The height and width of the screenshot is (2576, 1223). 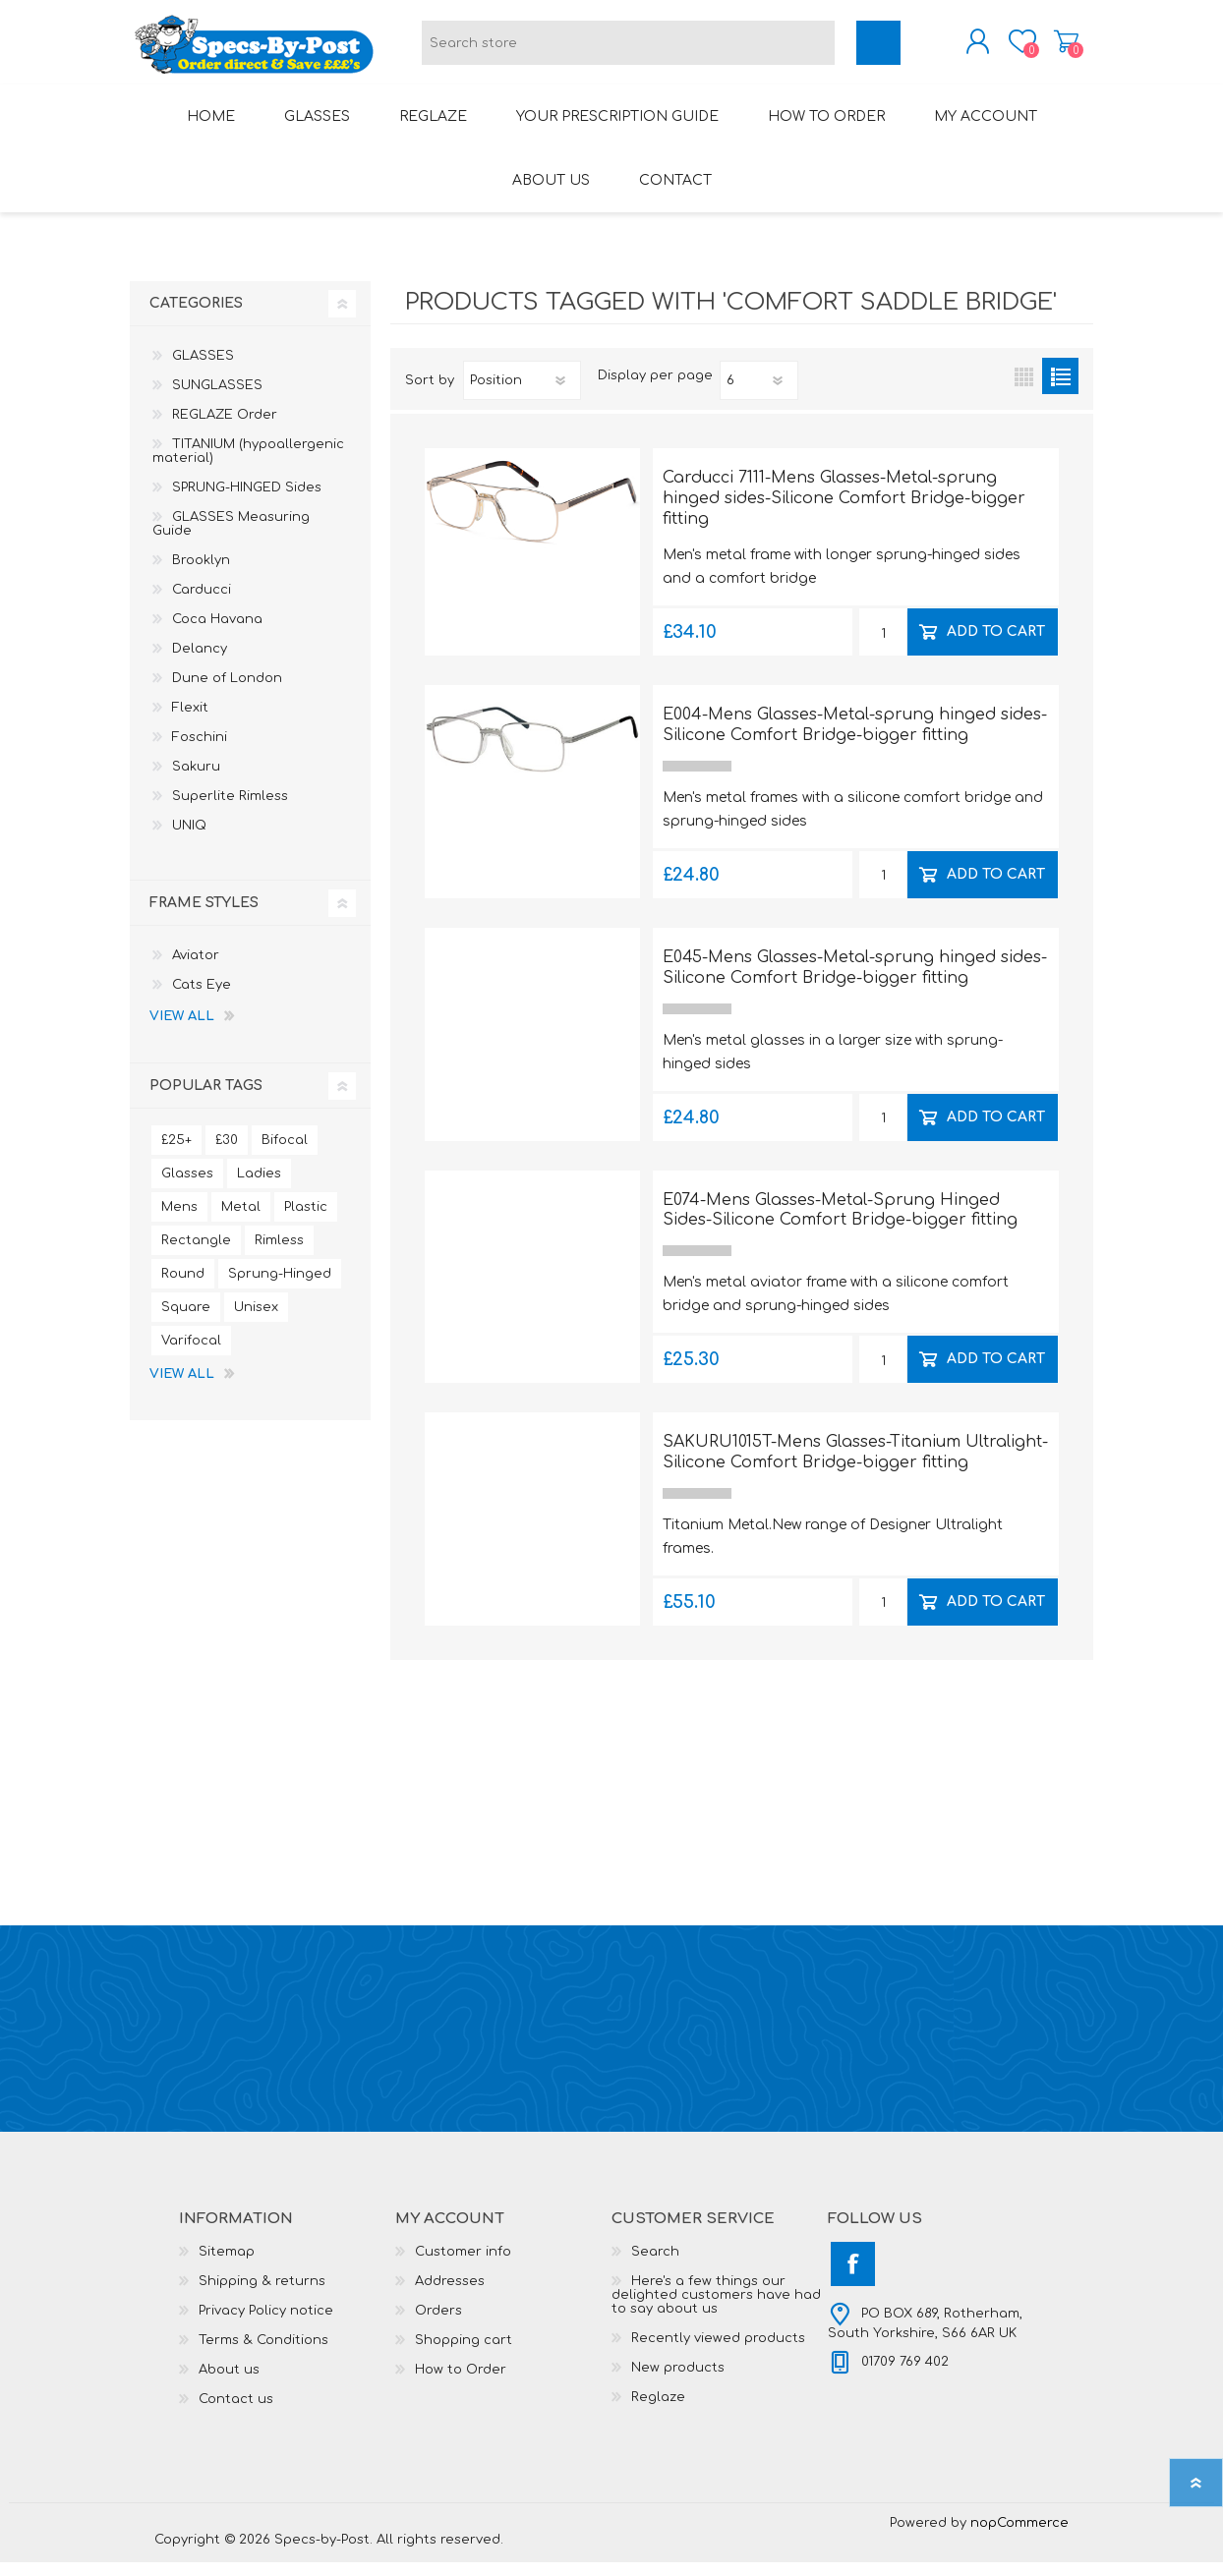 What do you see at coordinates (241, 1221) in the screenshot?
I see `Metal` at bounding box center [241, 1221].